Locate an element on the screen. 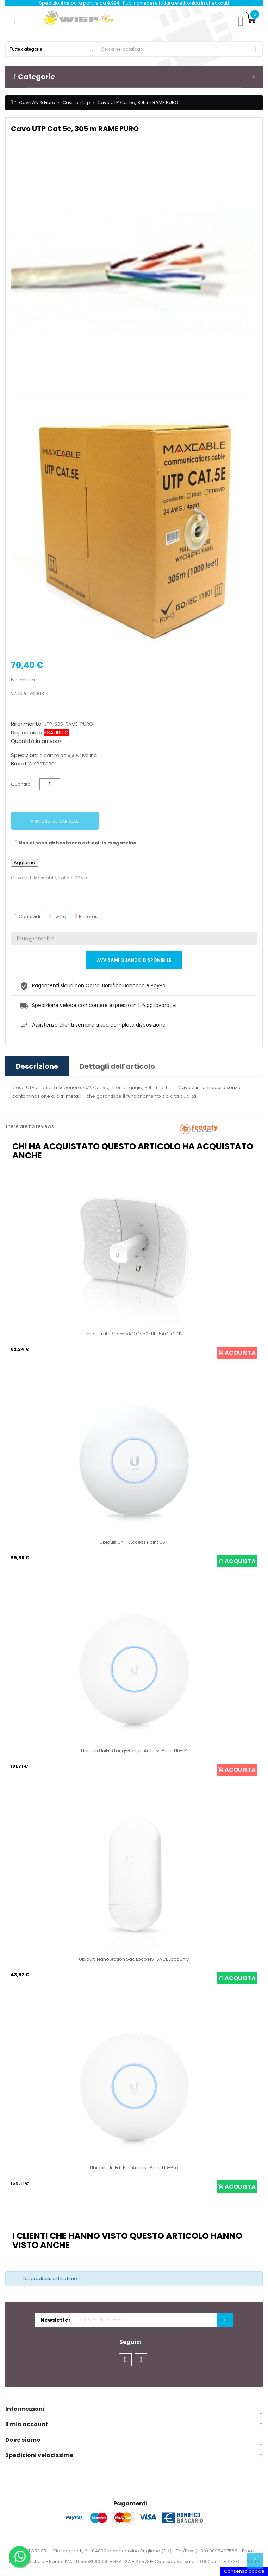  Spedizioni: is located at coordinates (24, 755).